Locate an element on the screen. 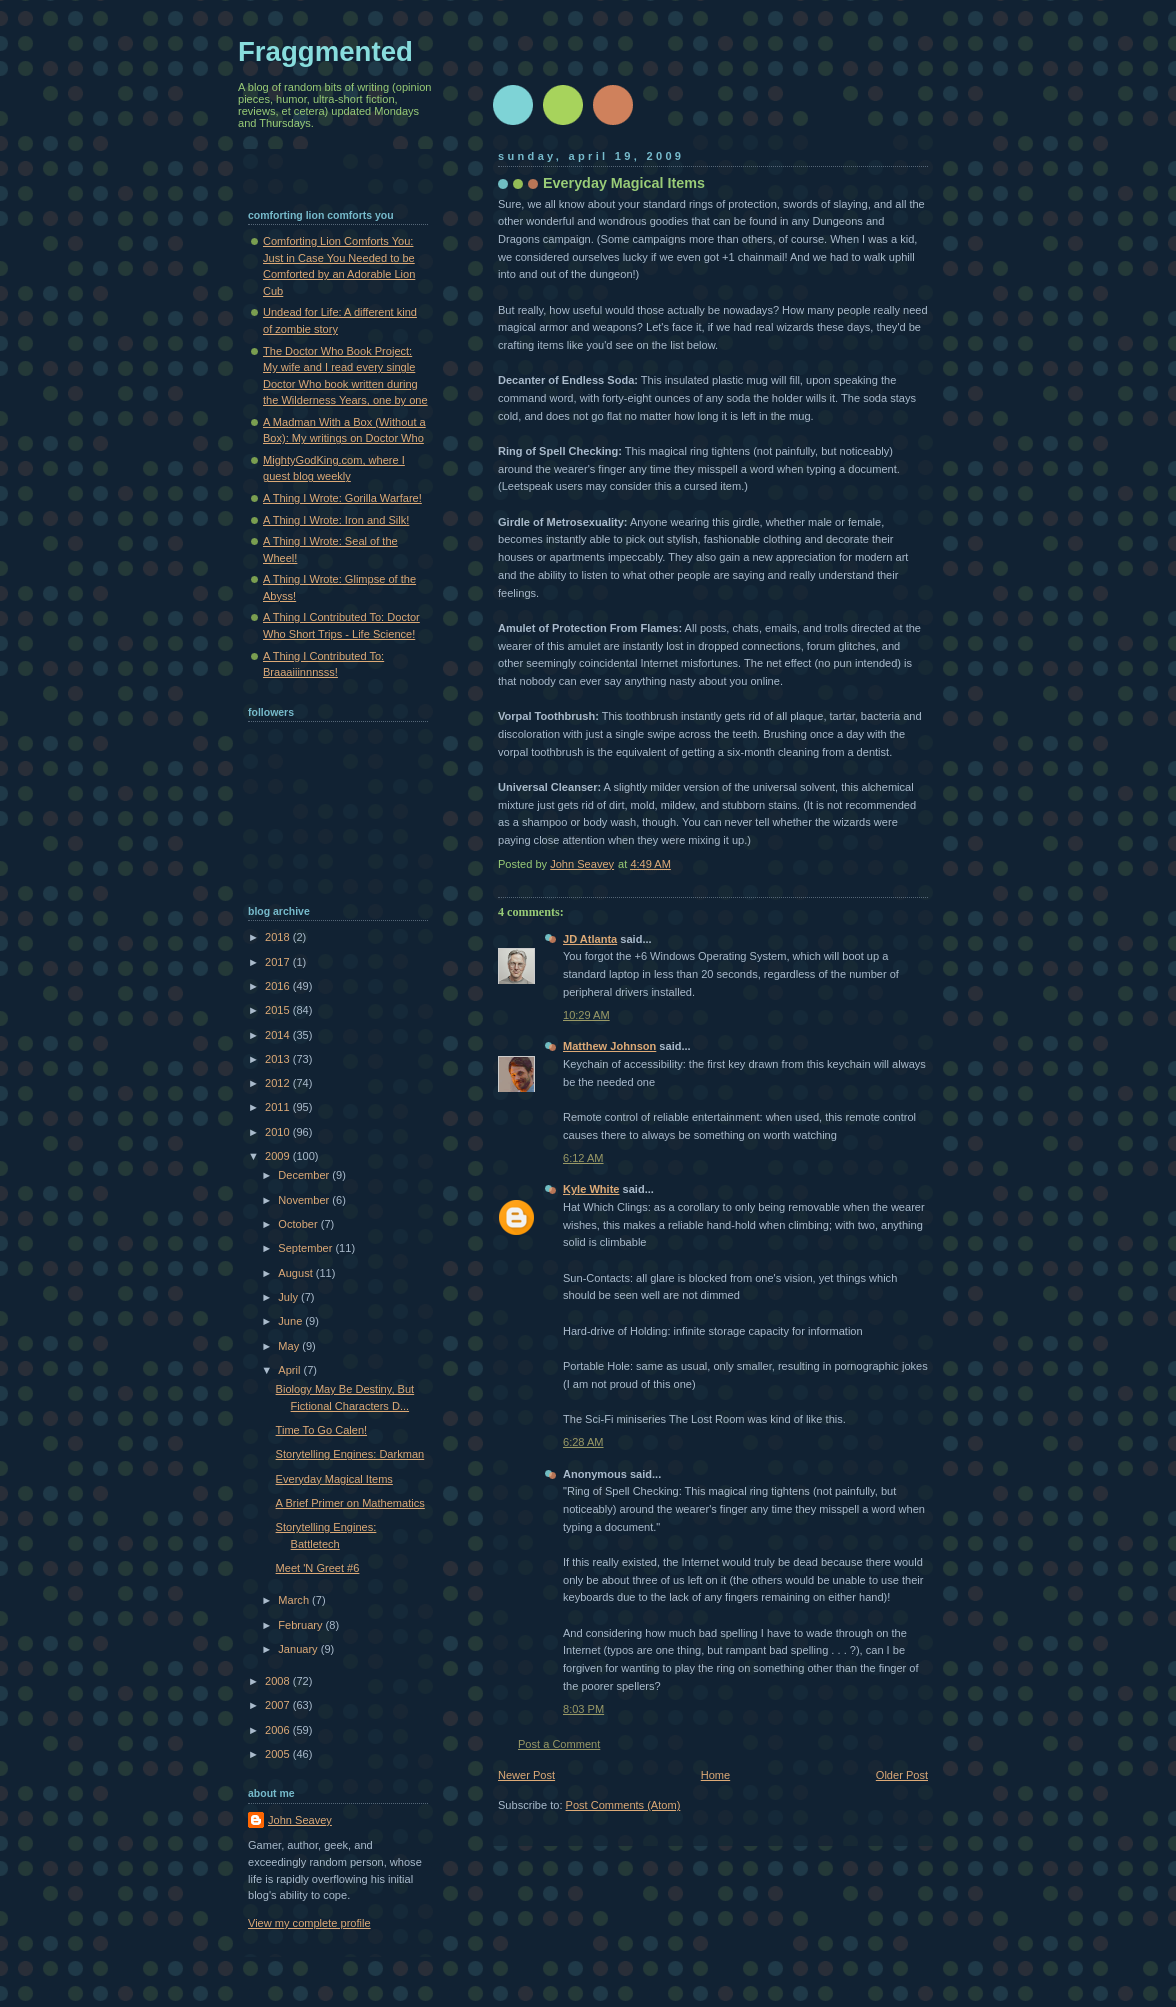 The height and width of the screenshot is (2007, 1176). 6:12 AM is located at coordinates (583, 1158).